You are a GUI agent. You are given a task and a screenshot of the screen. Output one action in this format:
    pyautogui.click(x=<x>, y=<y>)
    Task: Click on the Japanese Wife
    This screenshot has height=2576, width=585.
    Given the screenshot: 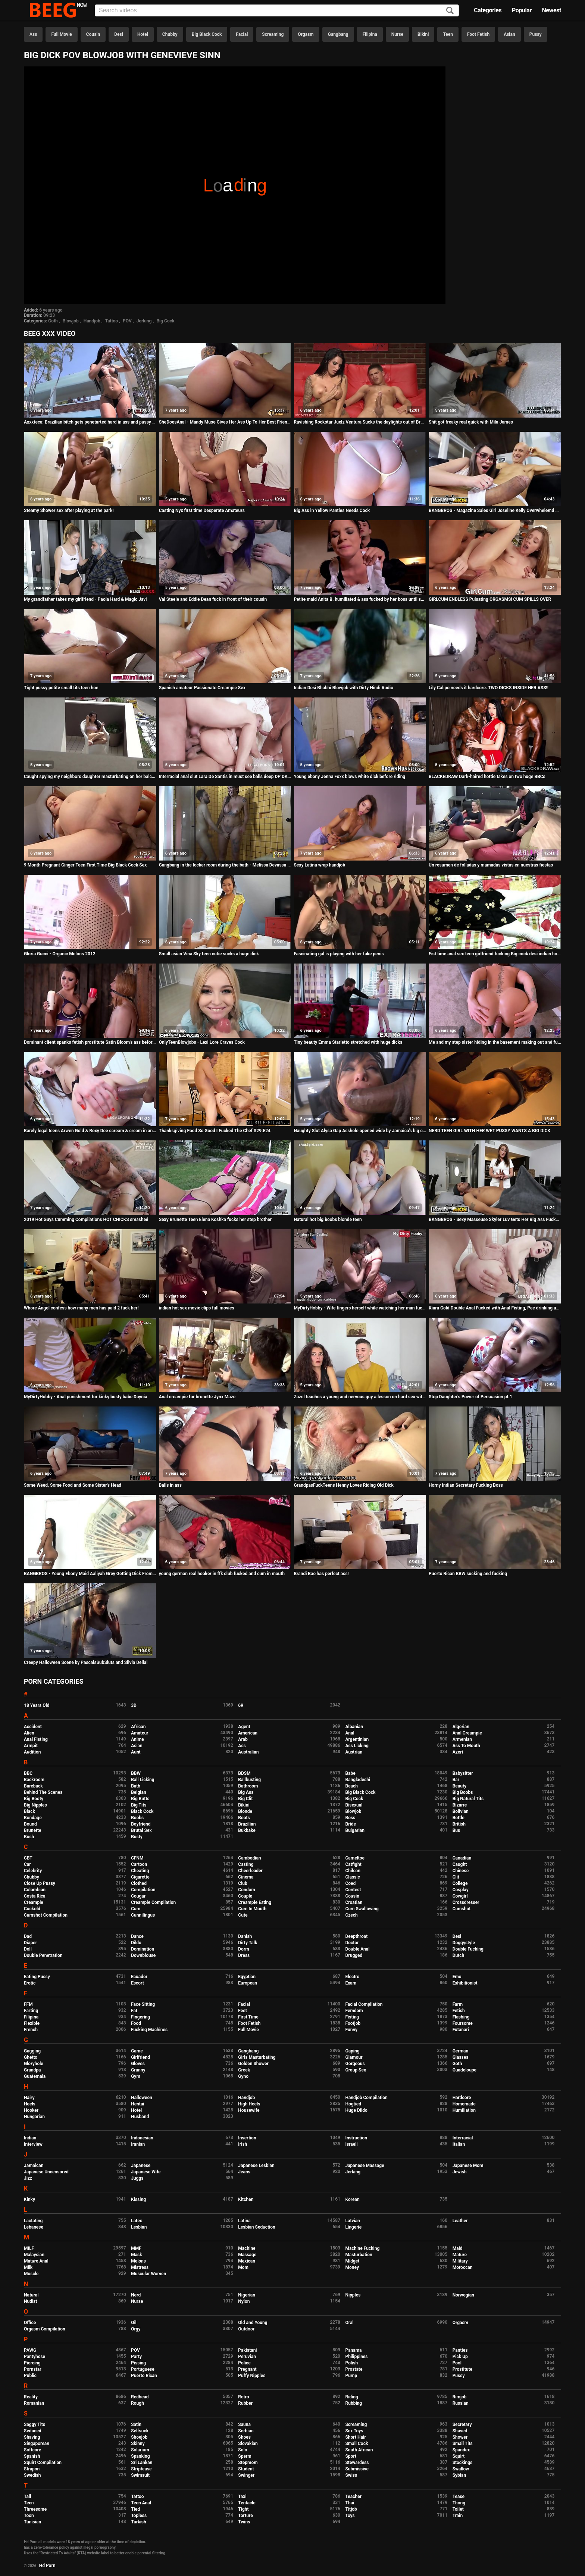 What is the action you would take?
    pyautogui.click(x=145, y=2171)
    